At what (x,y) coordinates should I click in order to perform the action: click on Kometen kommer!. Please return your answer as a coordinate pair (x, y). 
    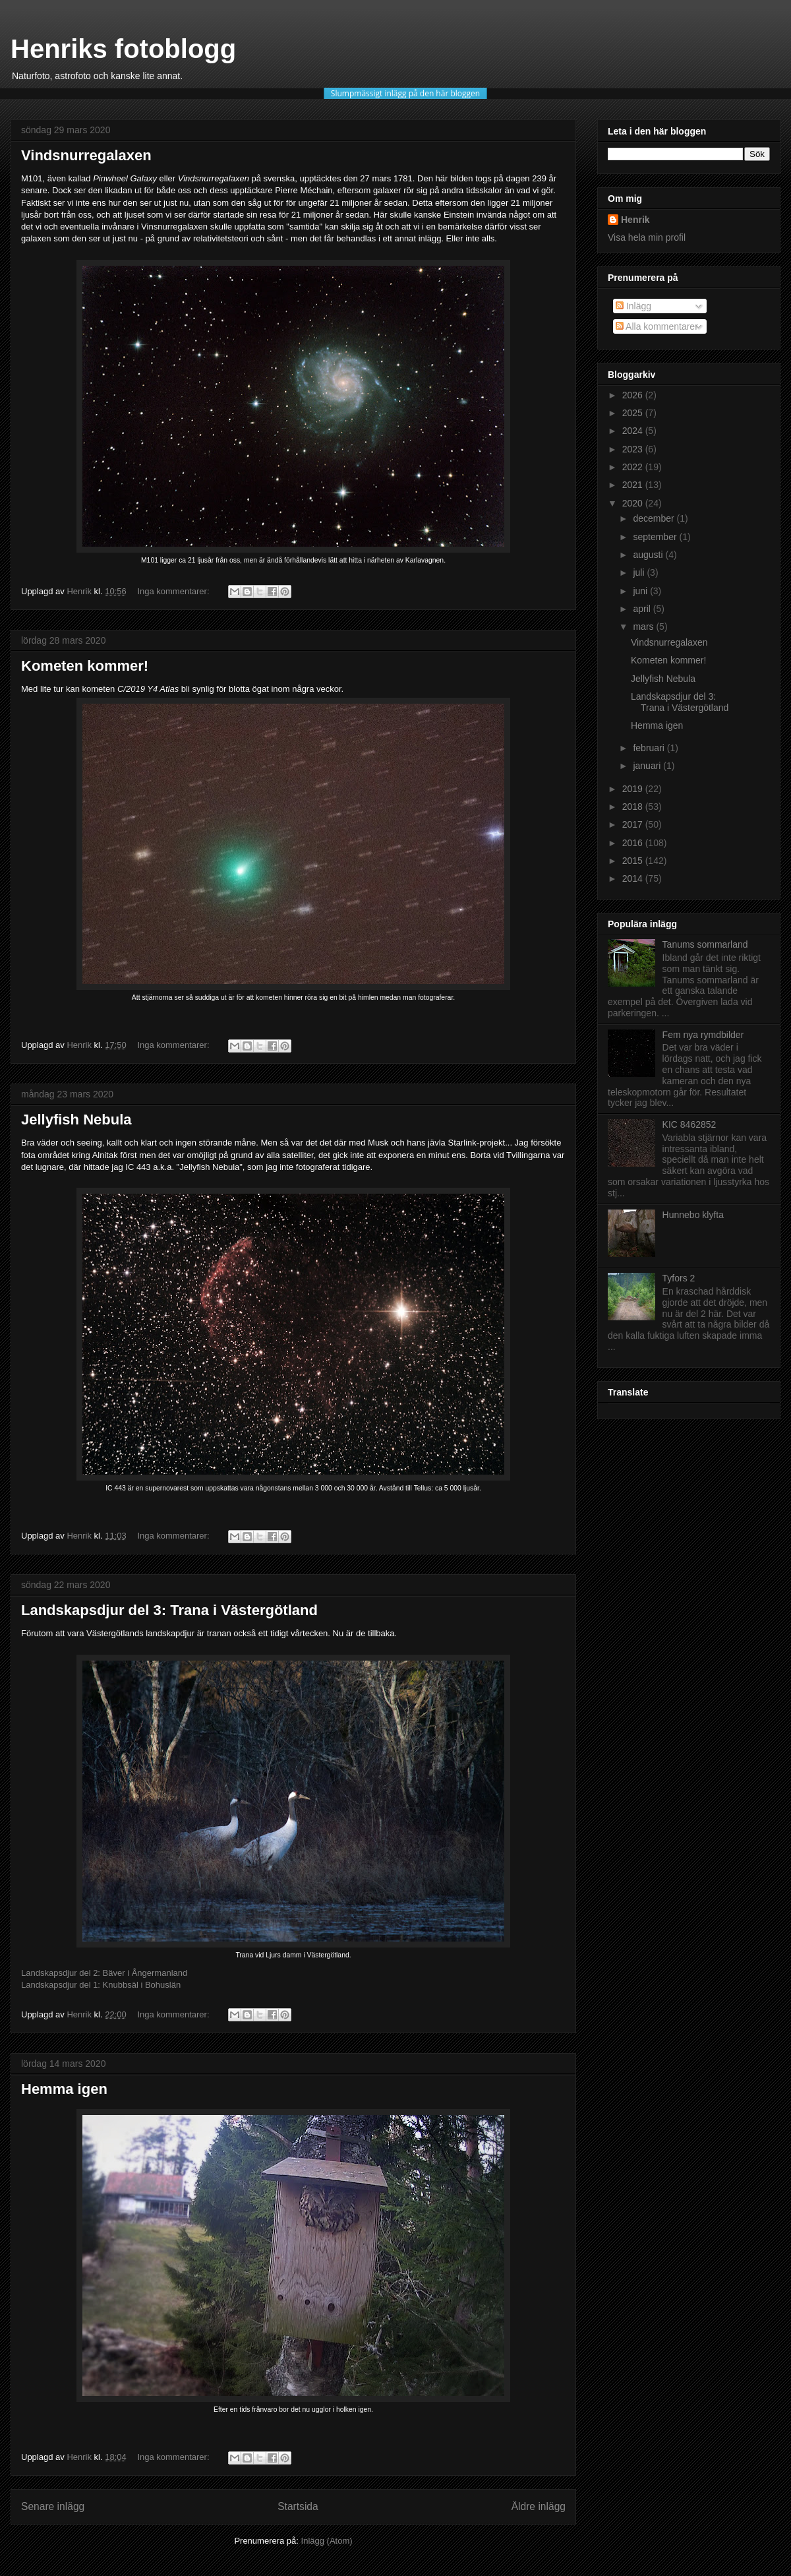
    Looking at the image, I should click on (84, 666).